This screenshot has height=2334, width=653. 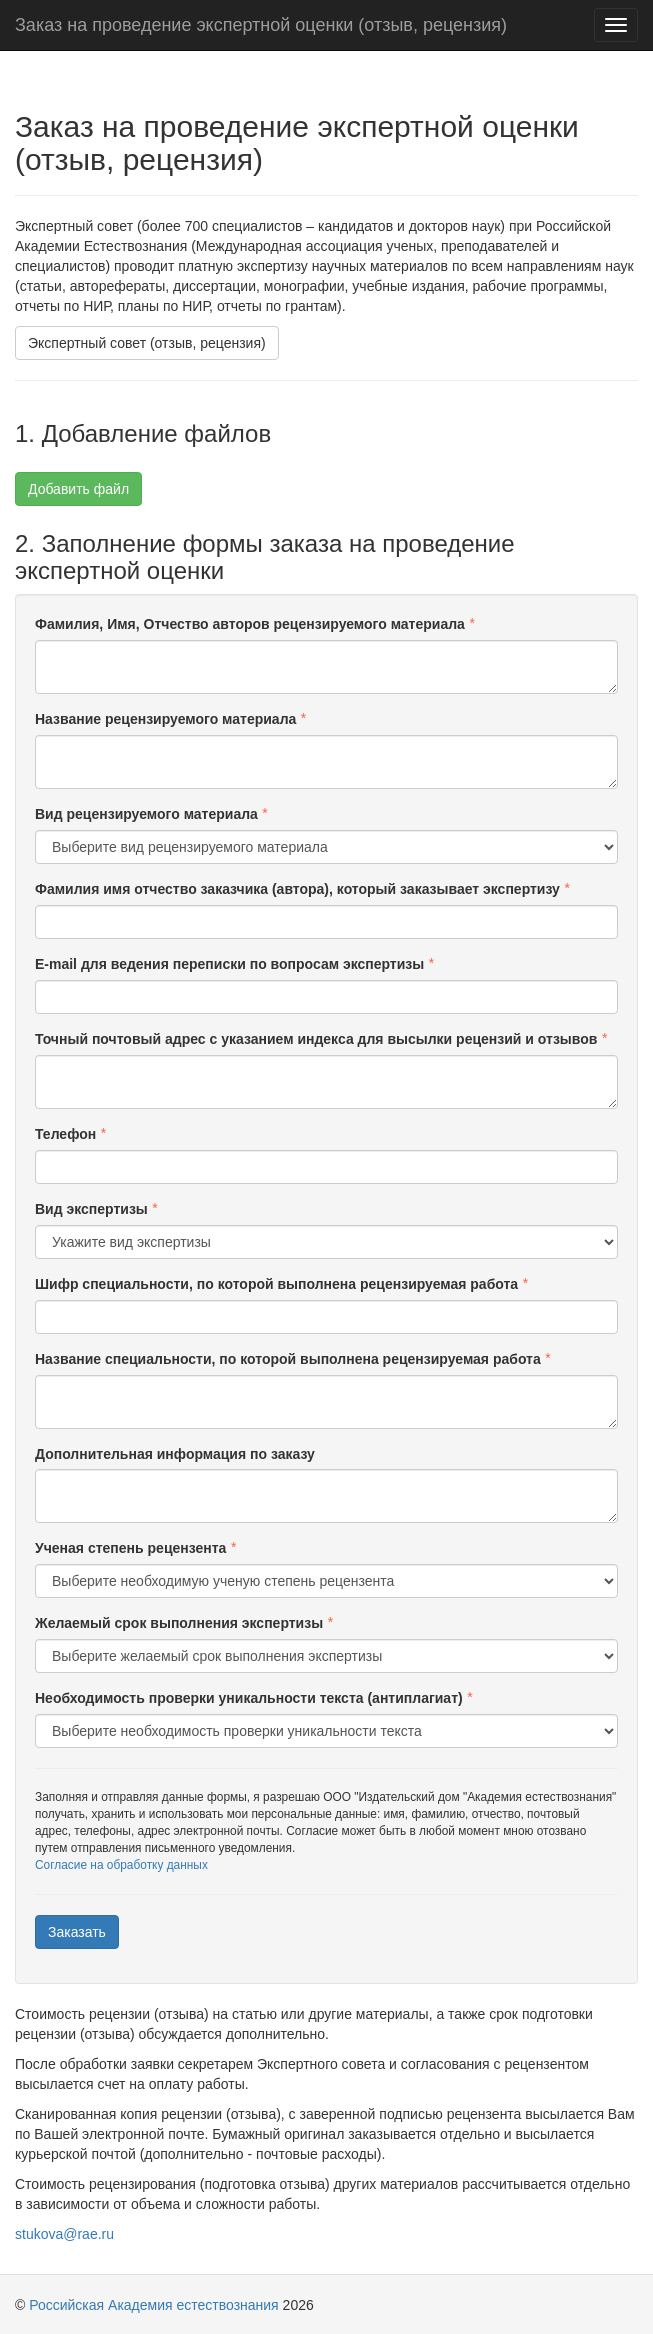 What do you see at coordinates (250, 624) in the screenshot?
I see `Фамилия, Имя, Отчество авторов рецензируемого материала` at bounding box center [250, 624].